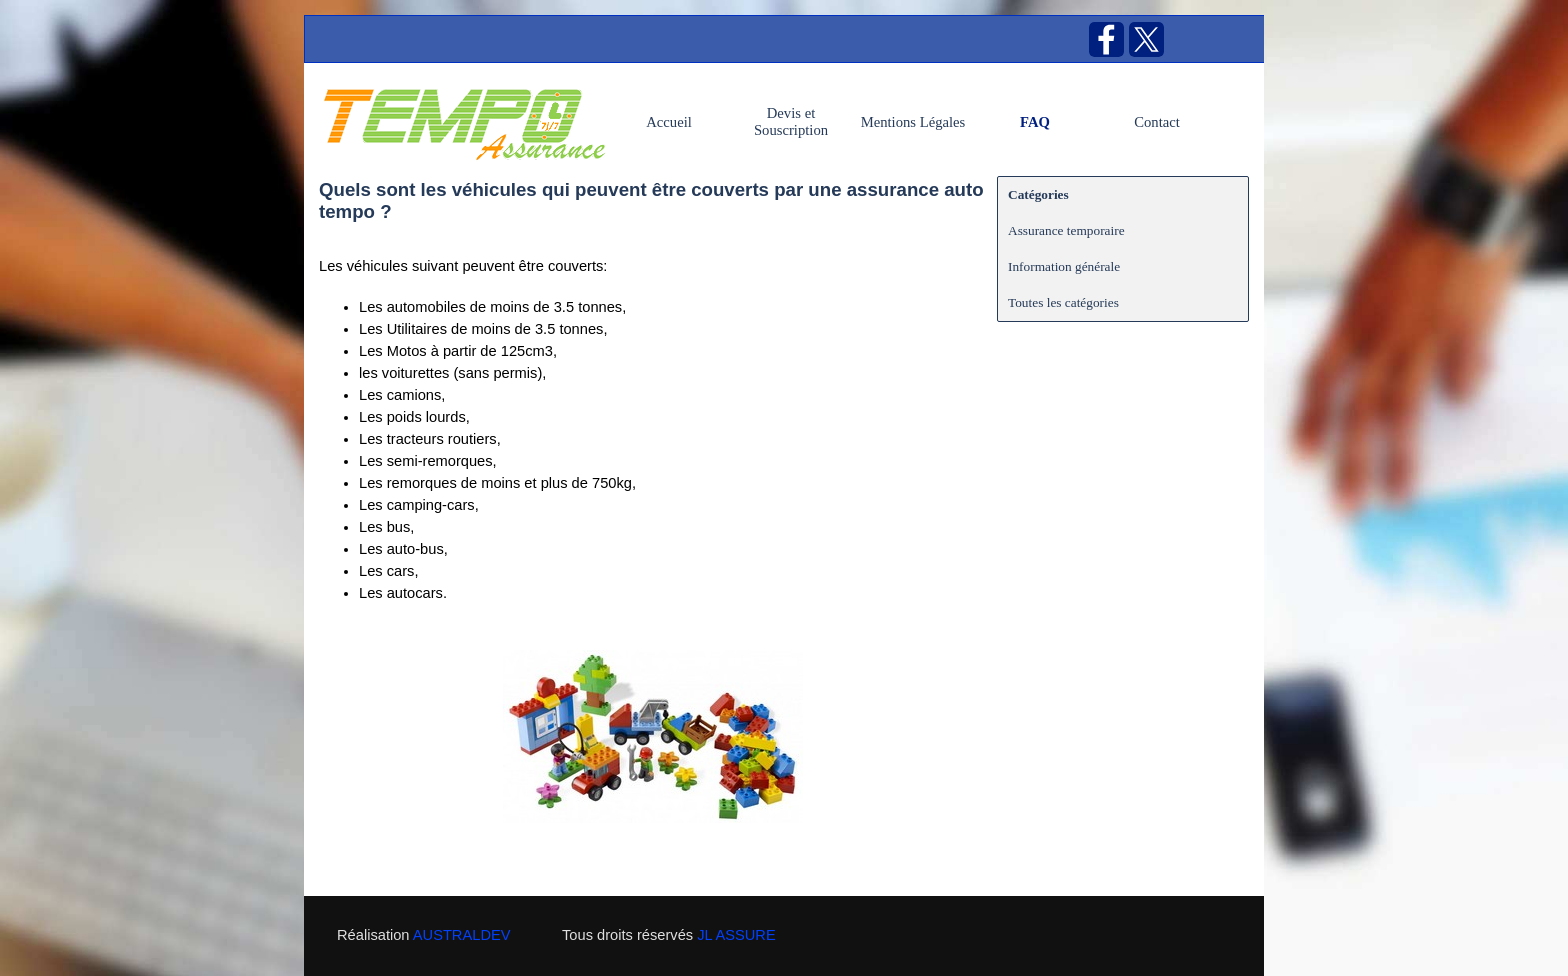  What do you see at coordinates (1157, 122) in the screenshot?
I see `Contact` at bounding box center [1157, 122].